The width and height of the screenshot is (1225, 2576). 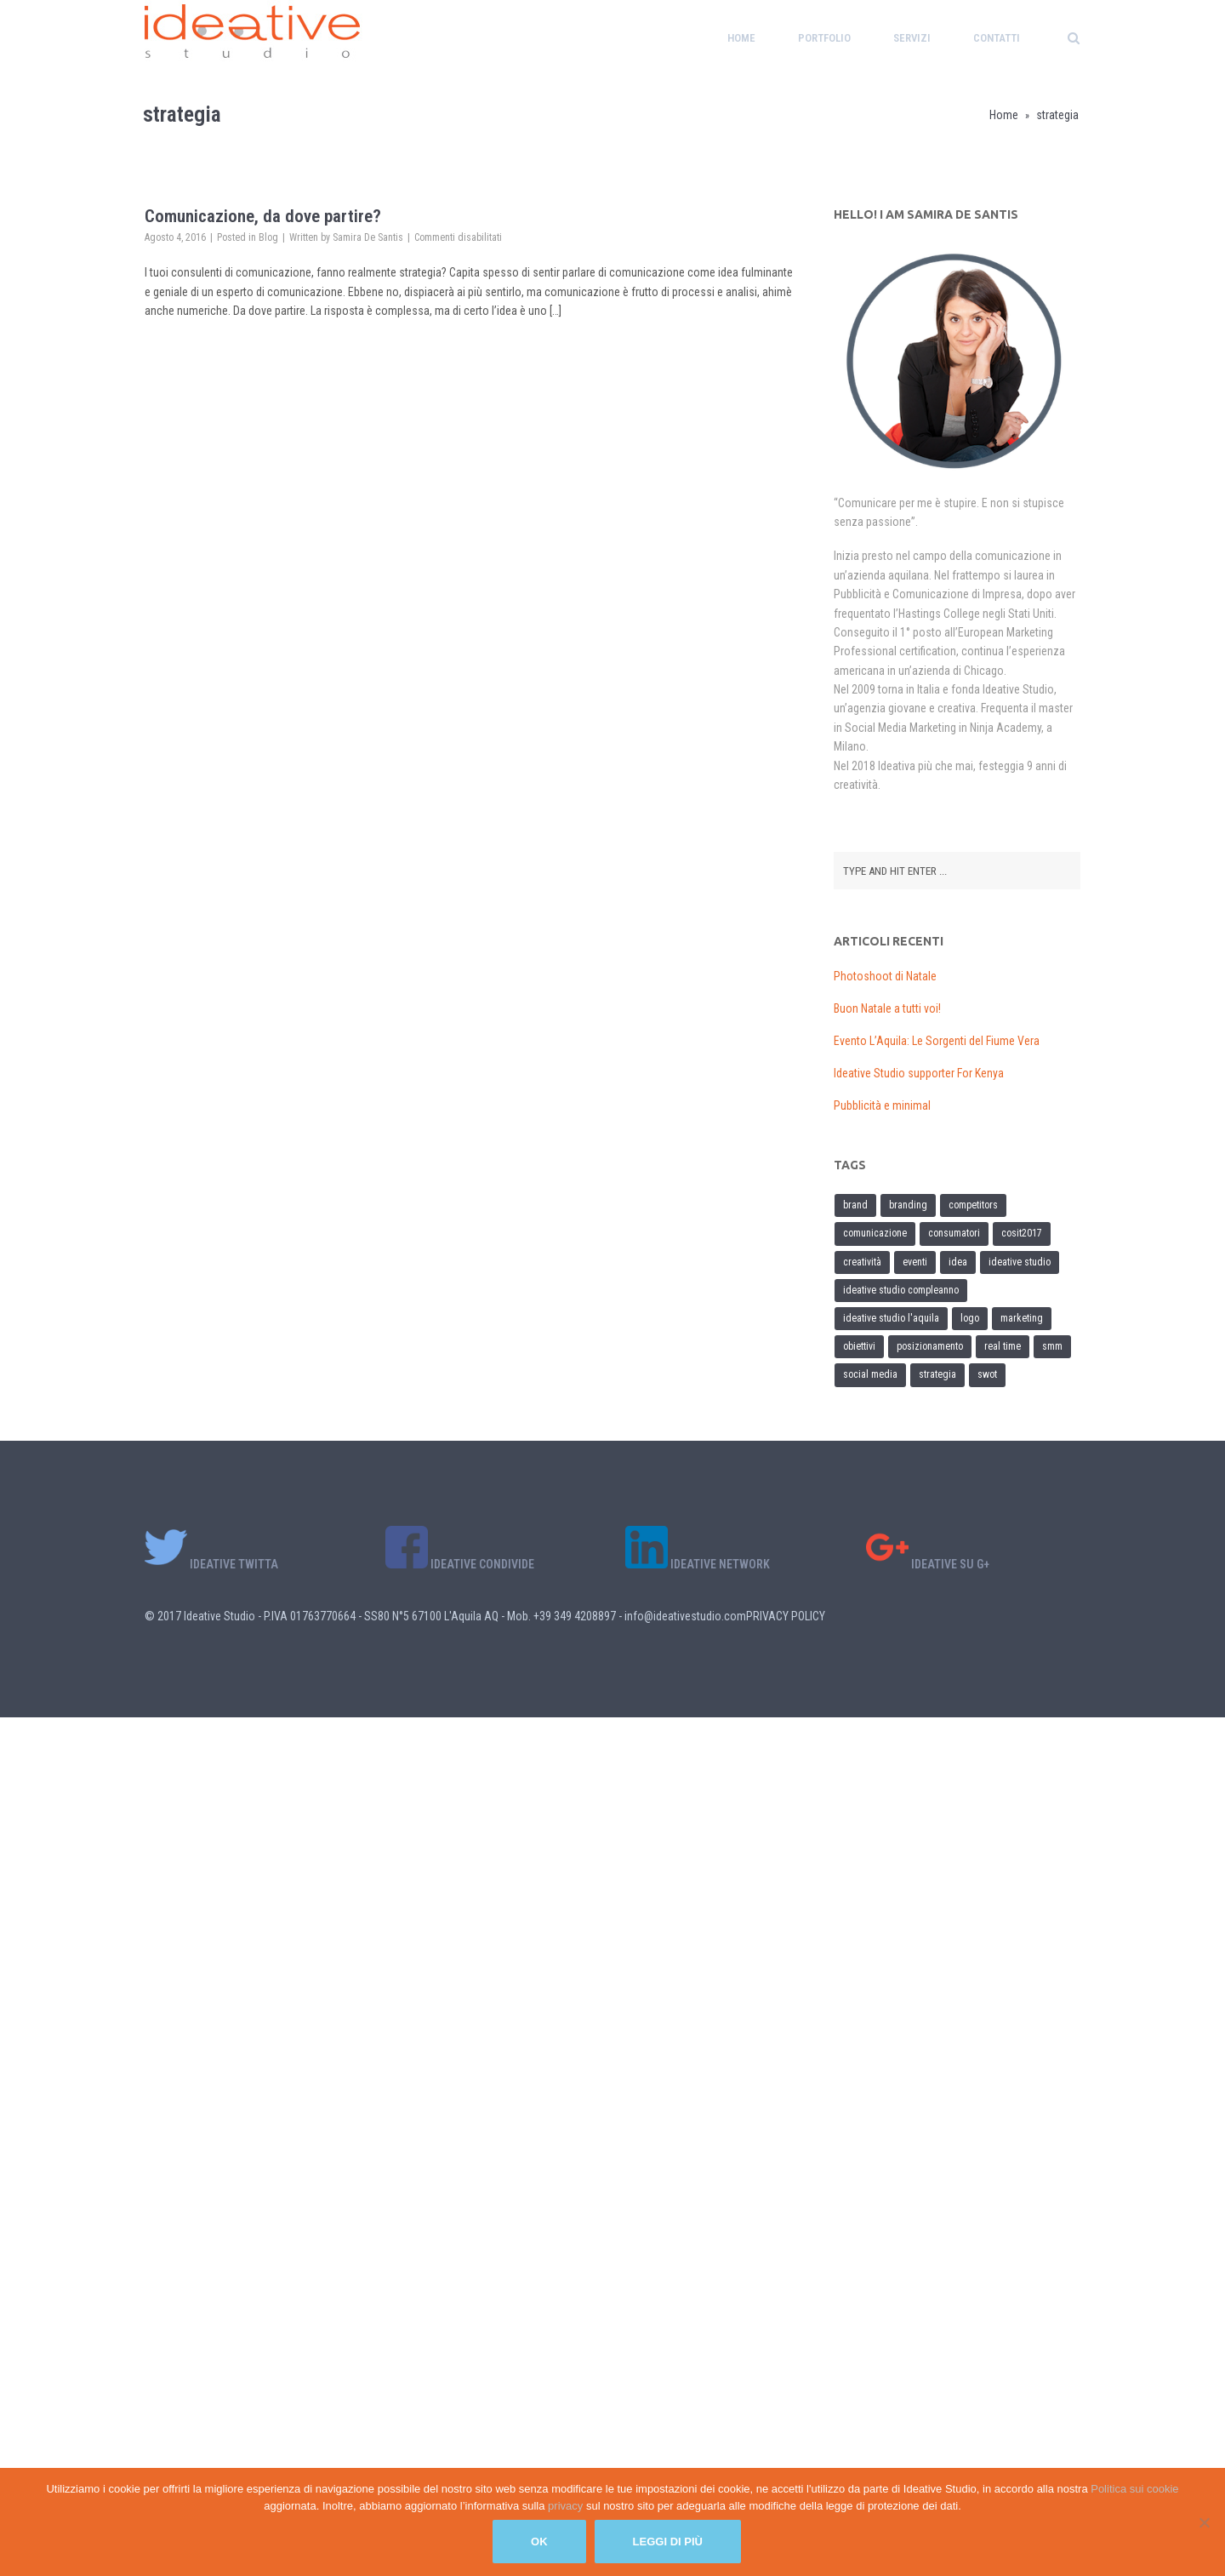 What do you see at coordinates (958, 1262) in the screenshot?
I see `idea [idea (1 elemento)]` at bounding box center [958, 1262].